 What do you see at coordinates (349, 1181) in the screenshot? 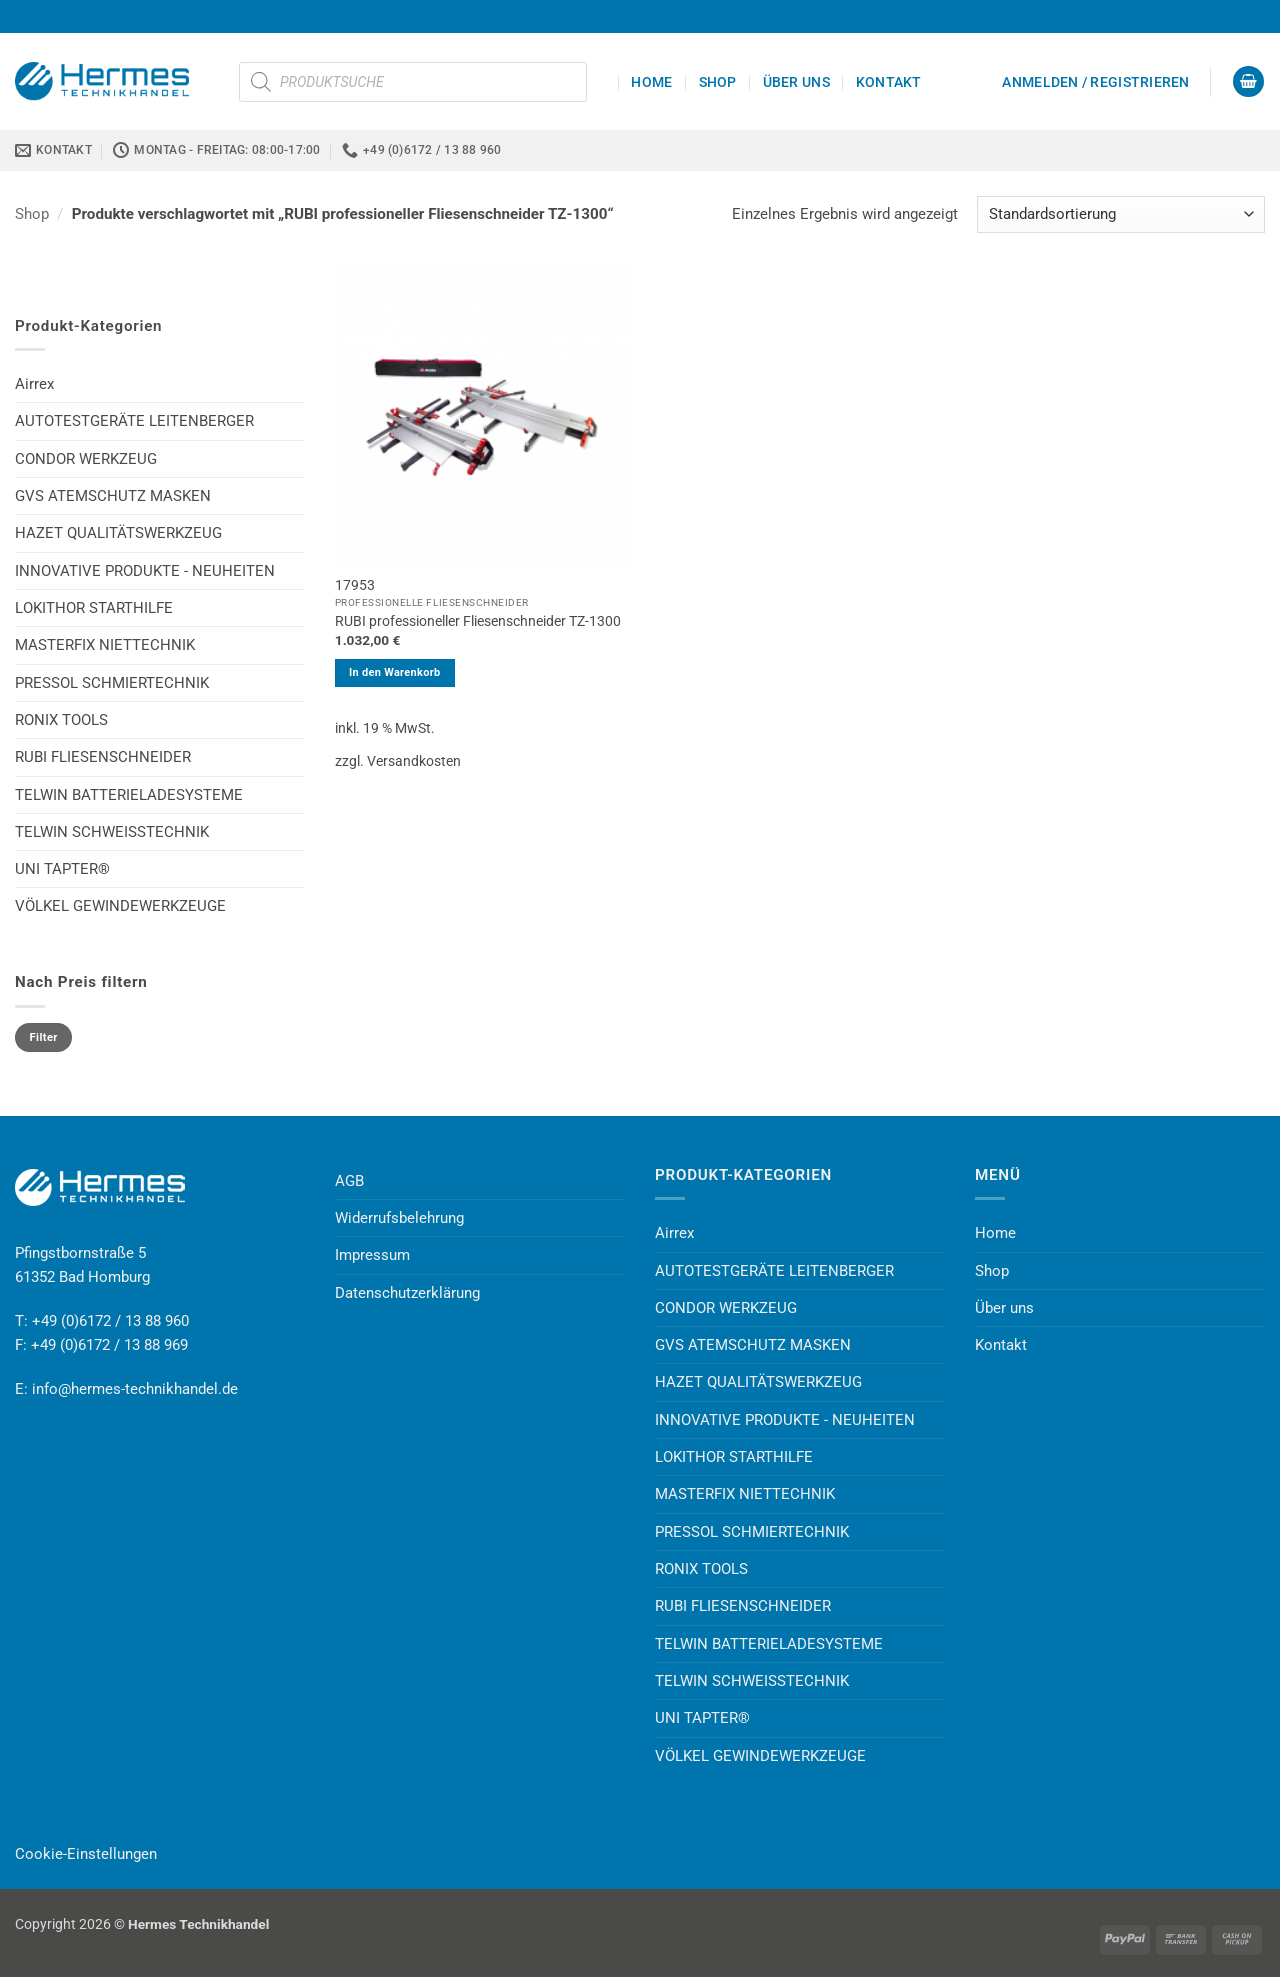
I see `AGB` at bounding box center [349, 1181].